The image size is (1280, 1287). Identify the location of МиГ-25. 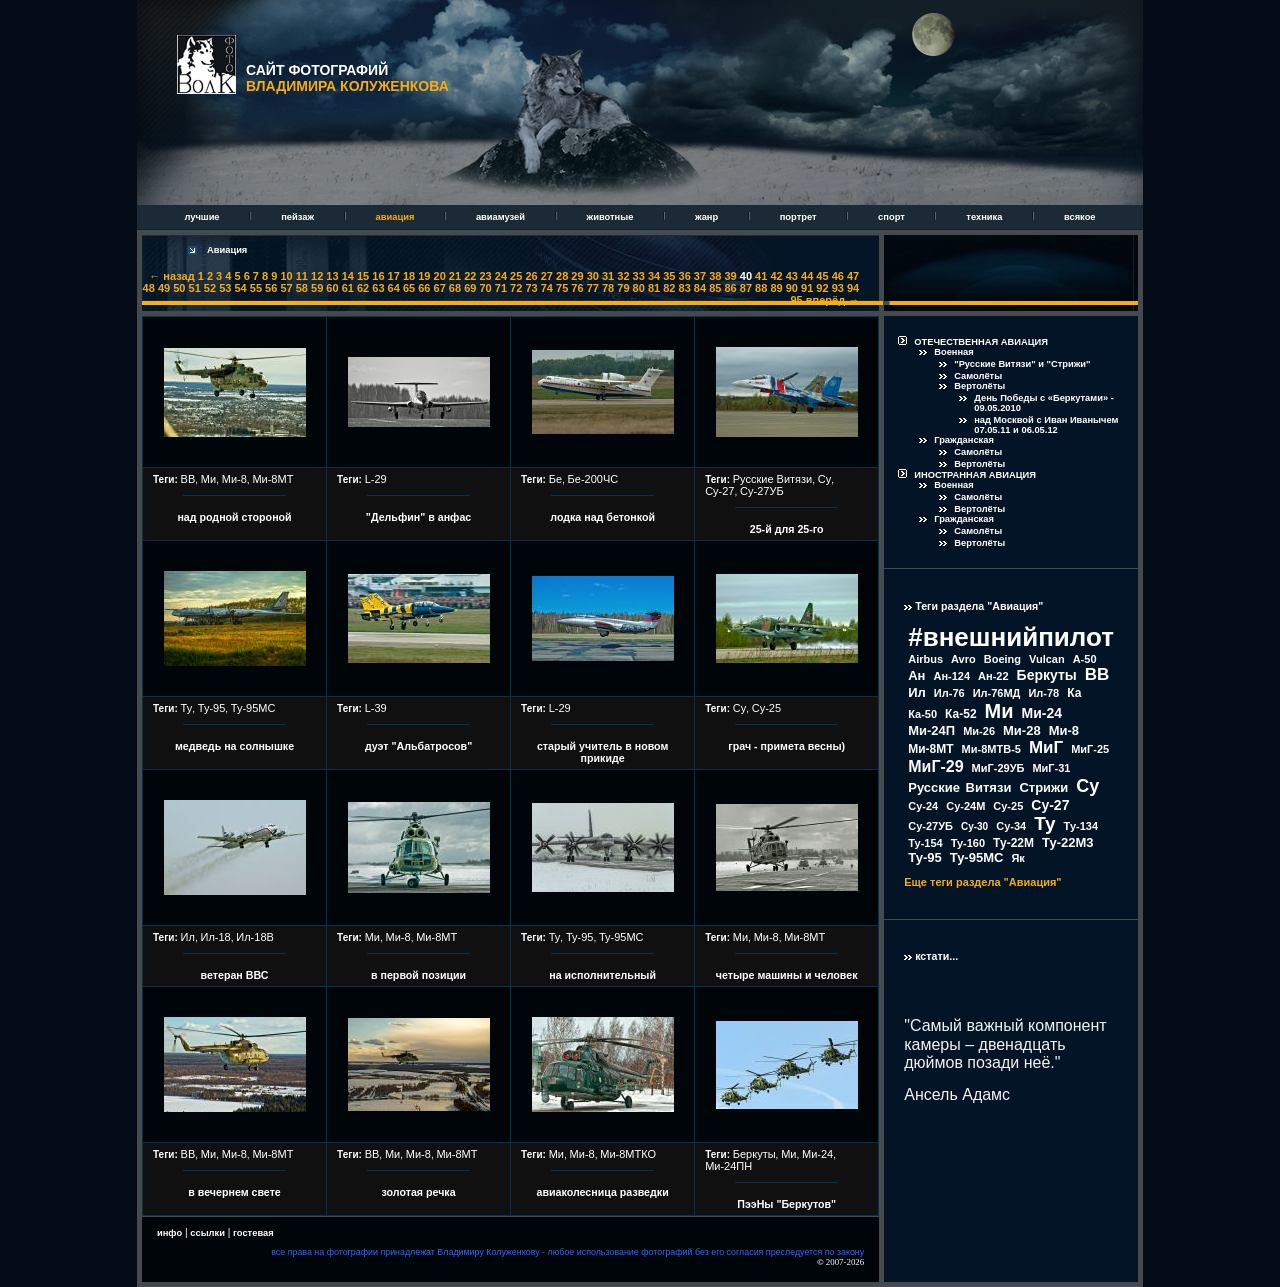
(1090, 749).